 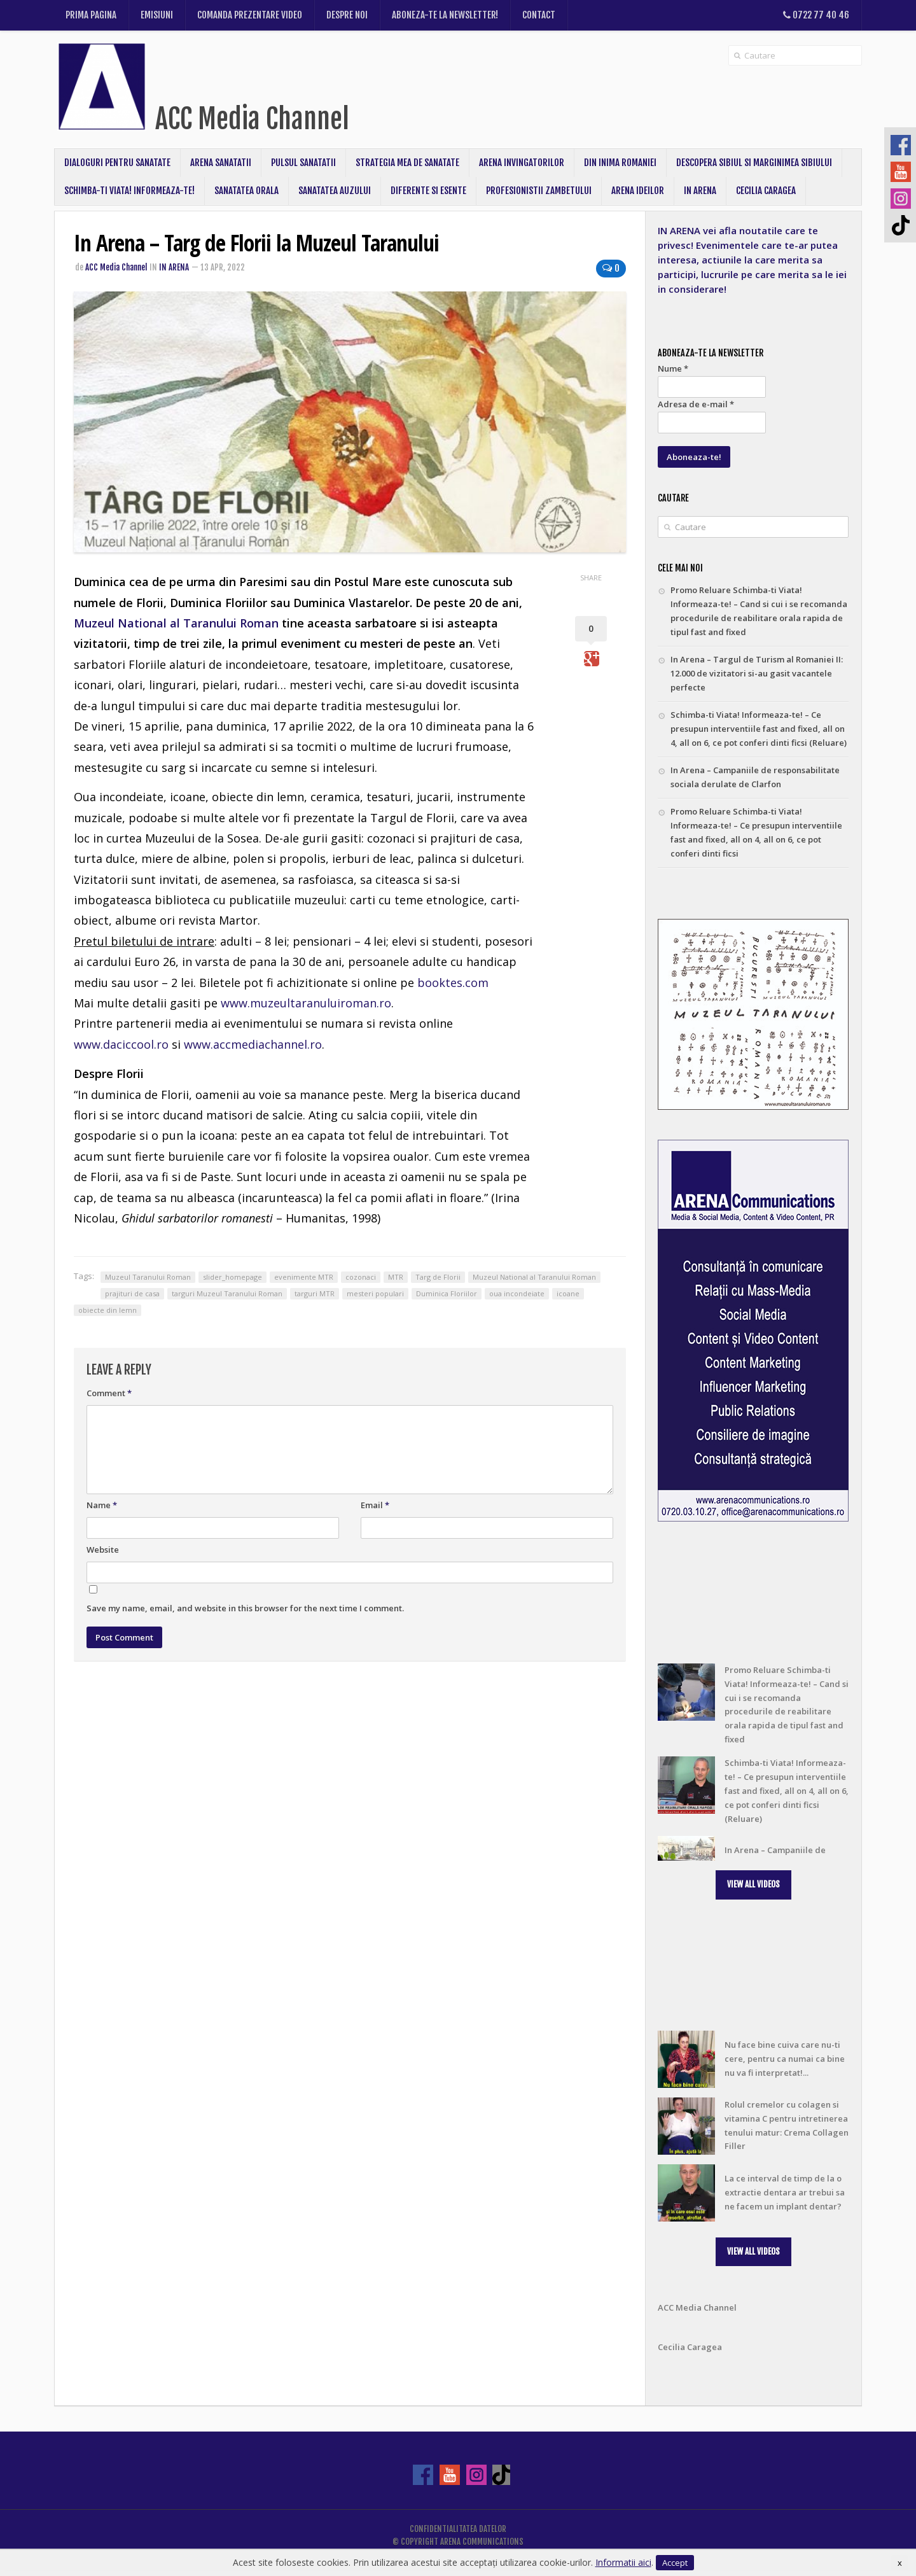 What do you see at coordinates (360, 1277) in the screenshot?
I see `cozonaci` at bounding box center [360, 1277].